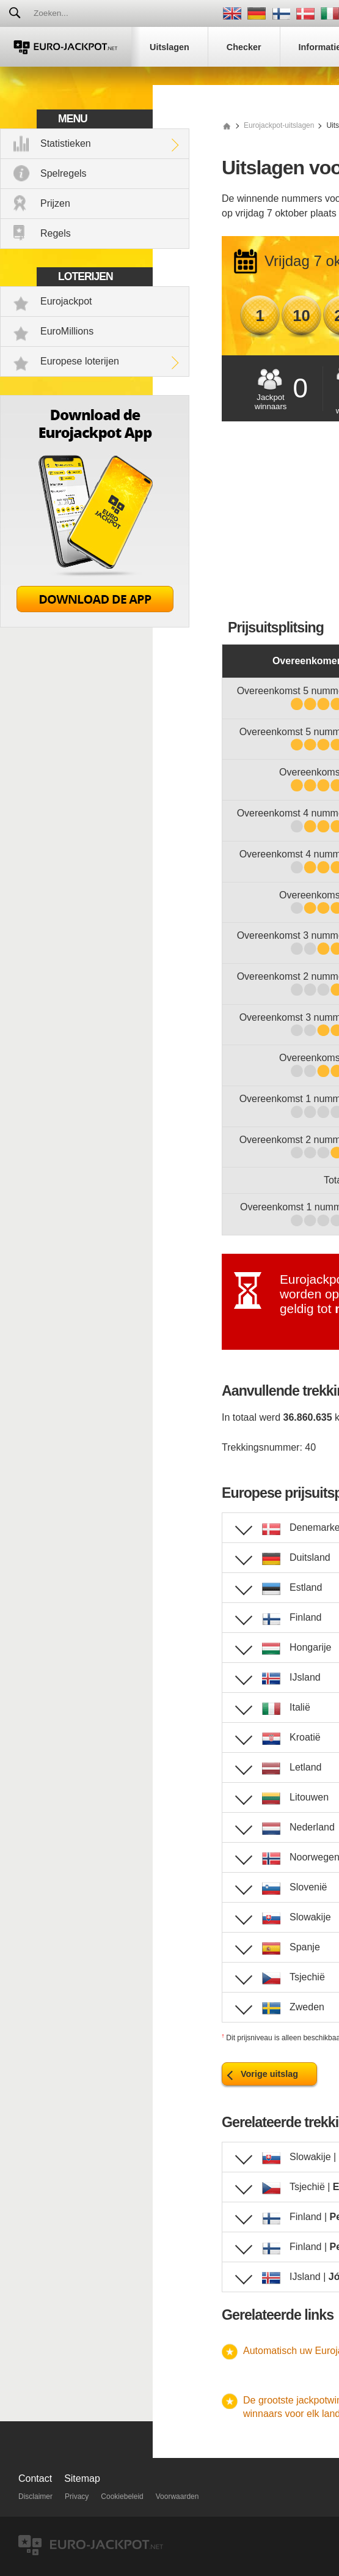  I want to click on Disclaimer, so click(35, 2496).